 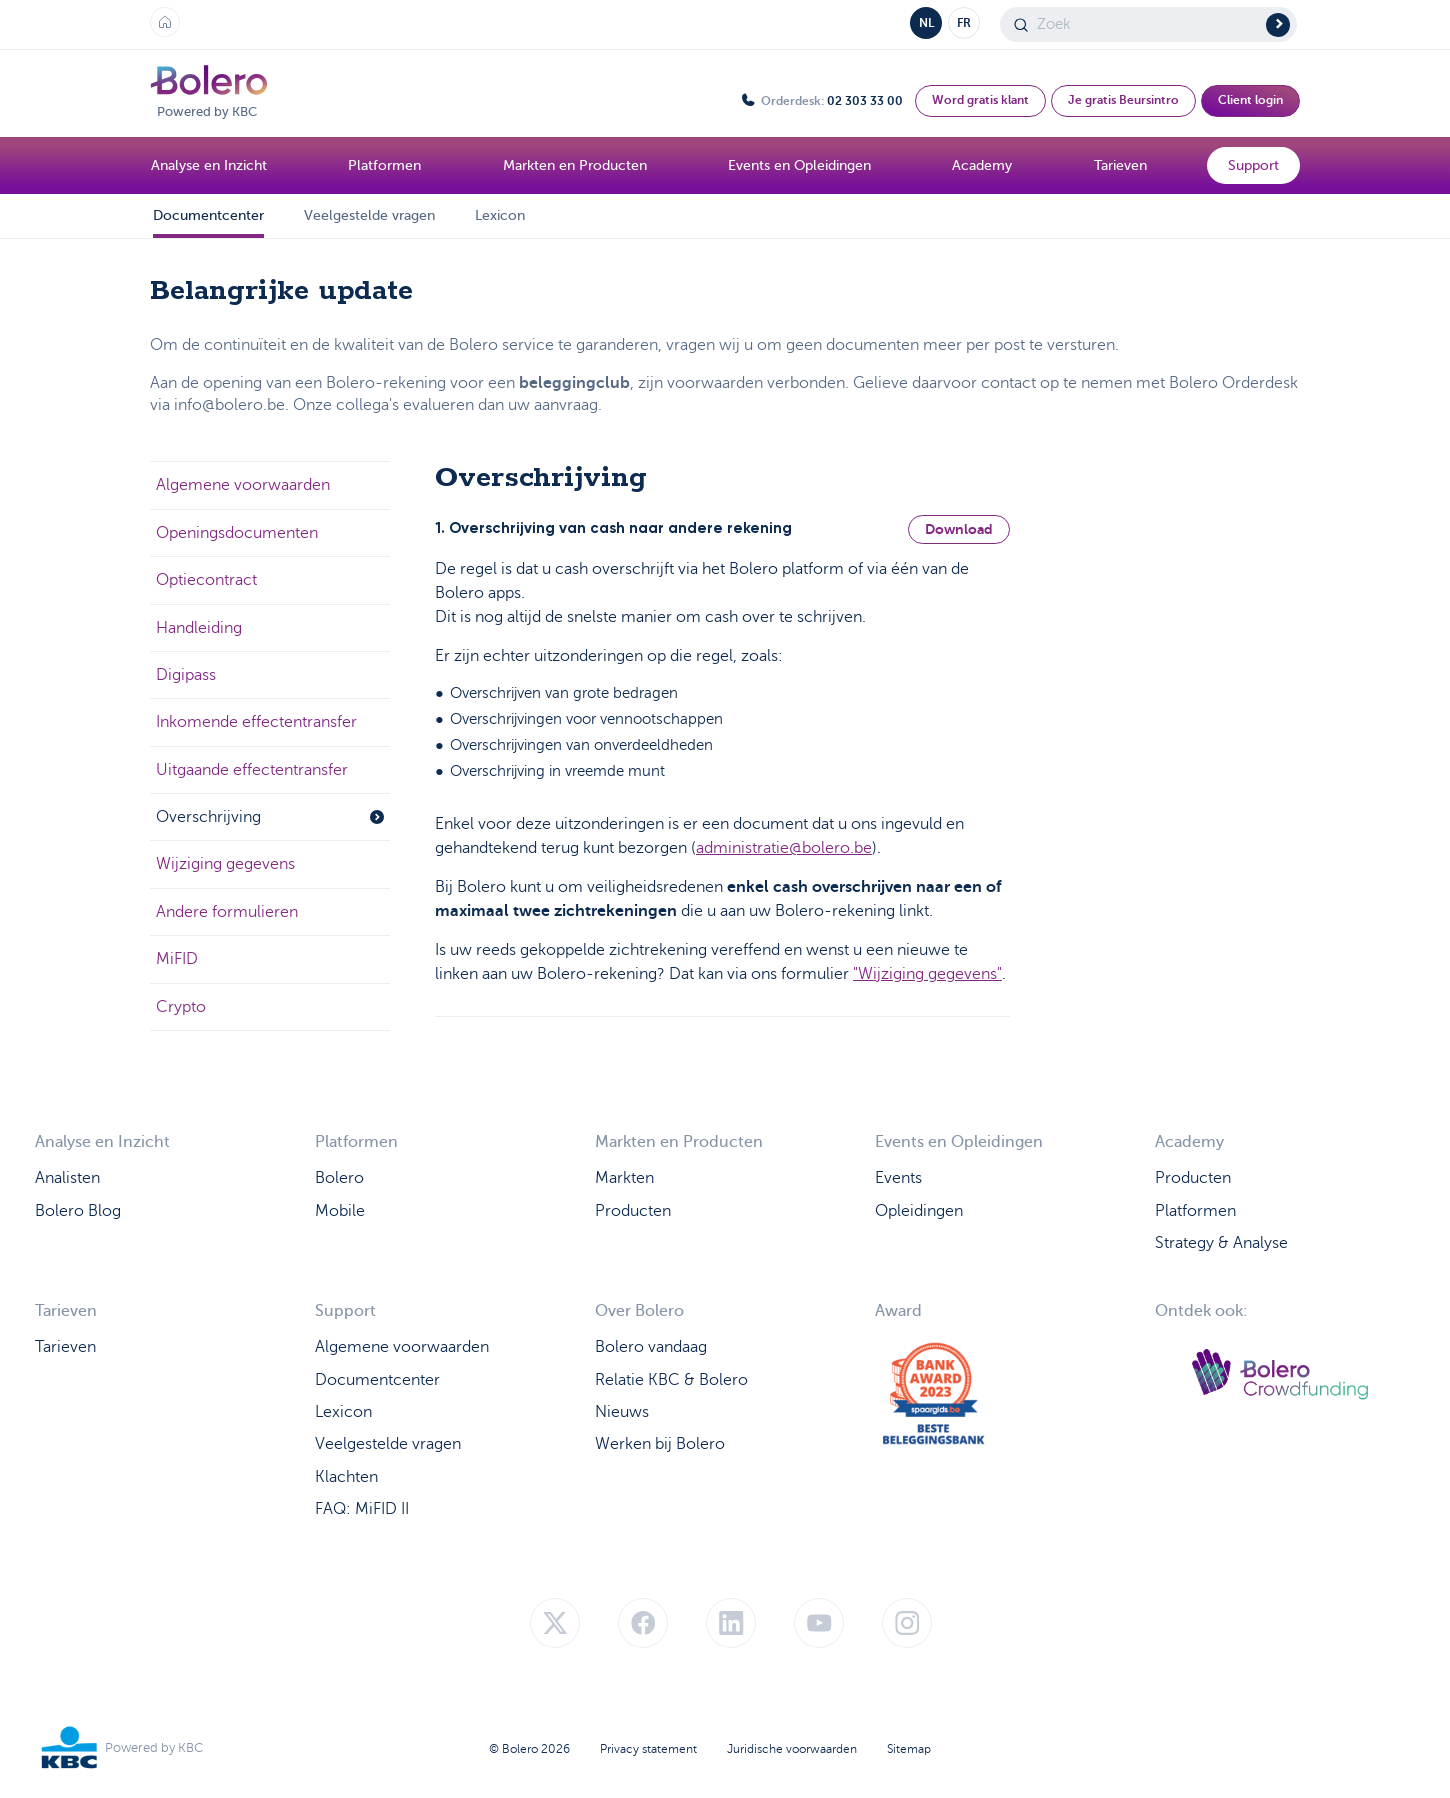 What do you see at coordinates (340, 1211) in the screenshot?
I see `Mobile` at bounding box center [340, 1211].